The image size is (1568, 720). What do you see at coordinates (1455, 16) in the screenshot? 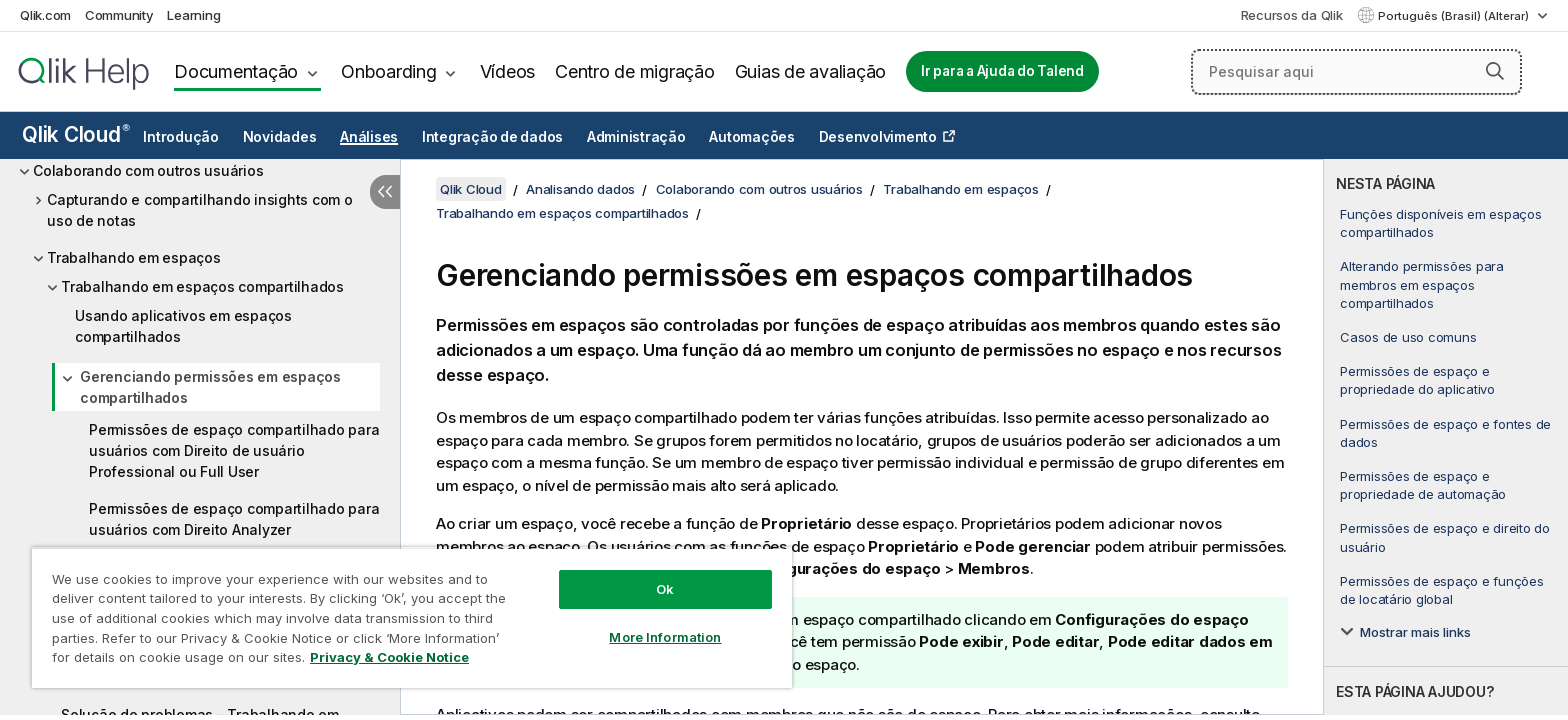
I see `Português (Brasil) (Alterar) [Português (Brasil) é a seleção atual. (Menu de idiomas)]` at bounding box center [1455, 16].